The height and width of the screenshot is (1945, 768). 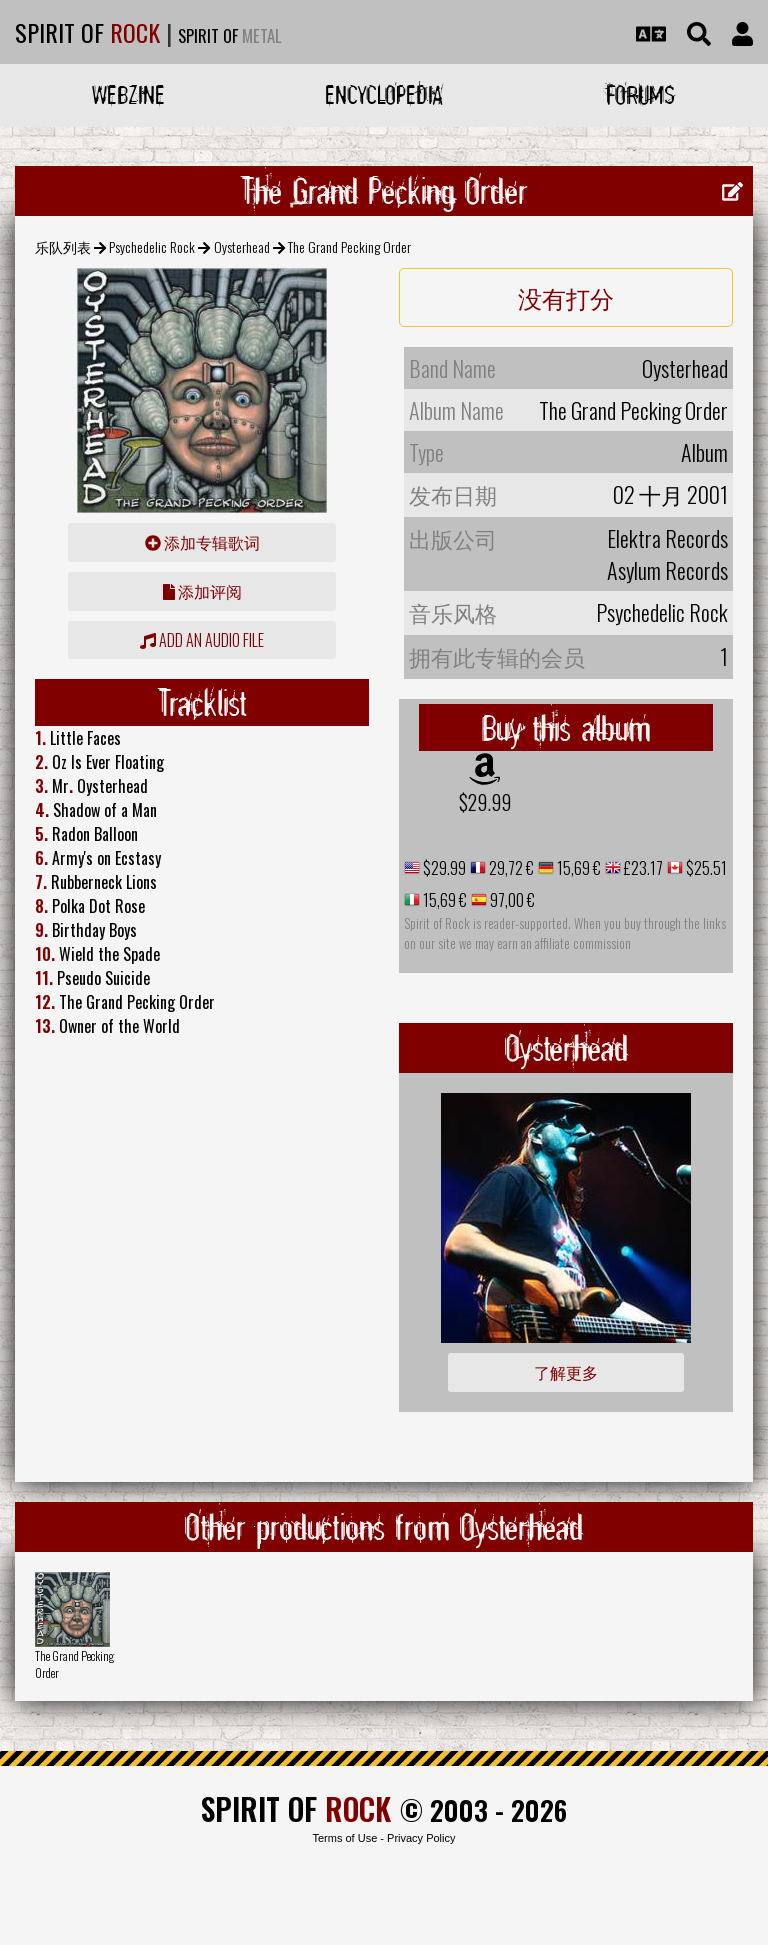 What do you see at coordinates (640, 94) in the screenshot?
I see `Forums` at bounding box center [640, 94].